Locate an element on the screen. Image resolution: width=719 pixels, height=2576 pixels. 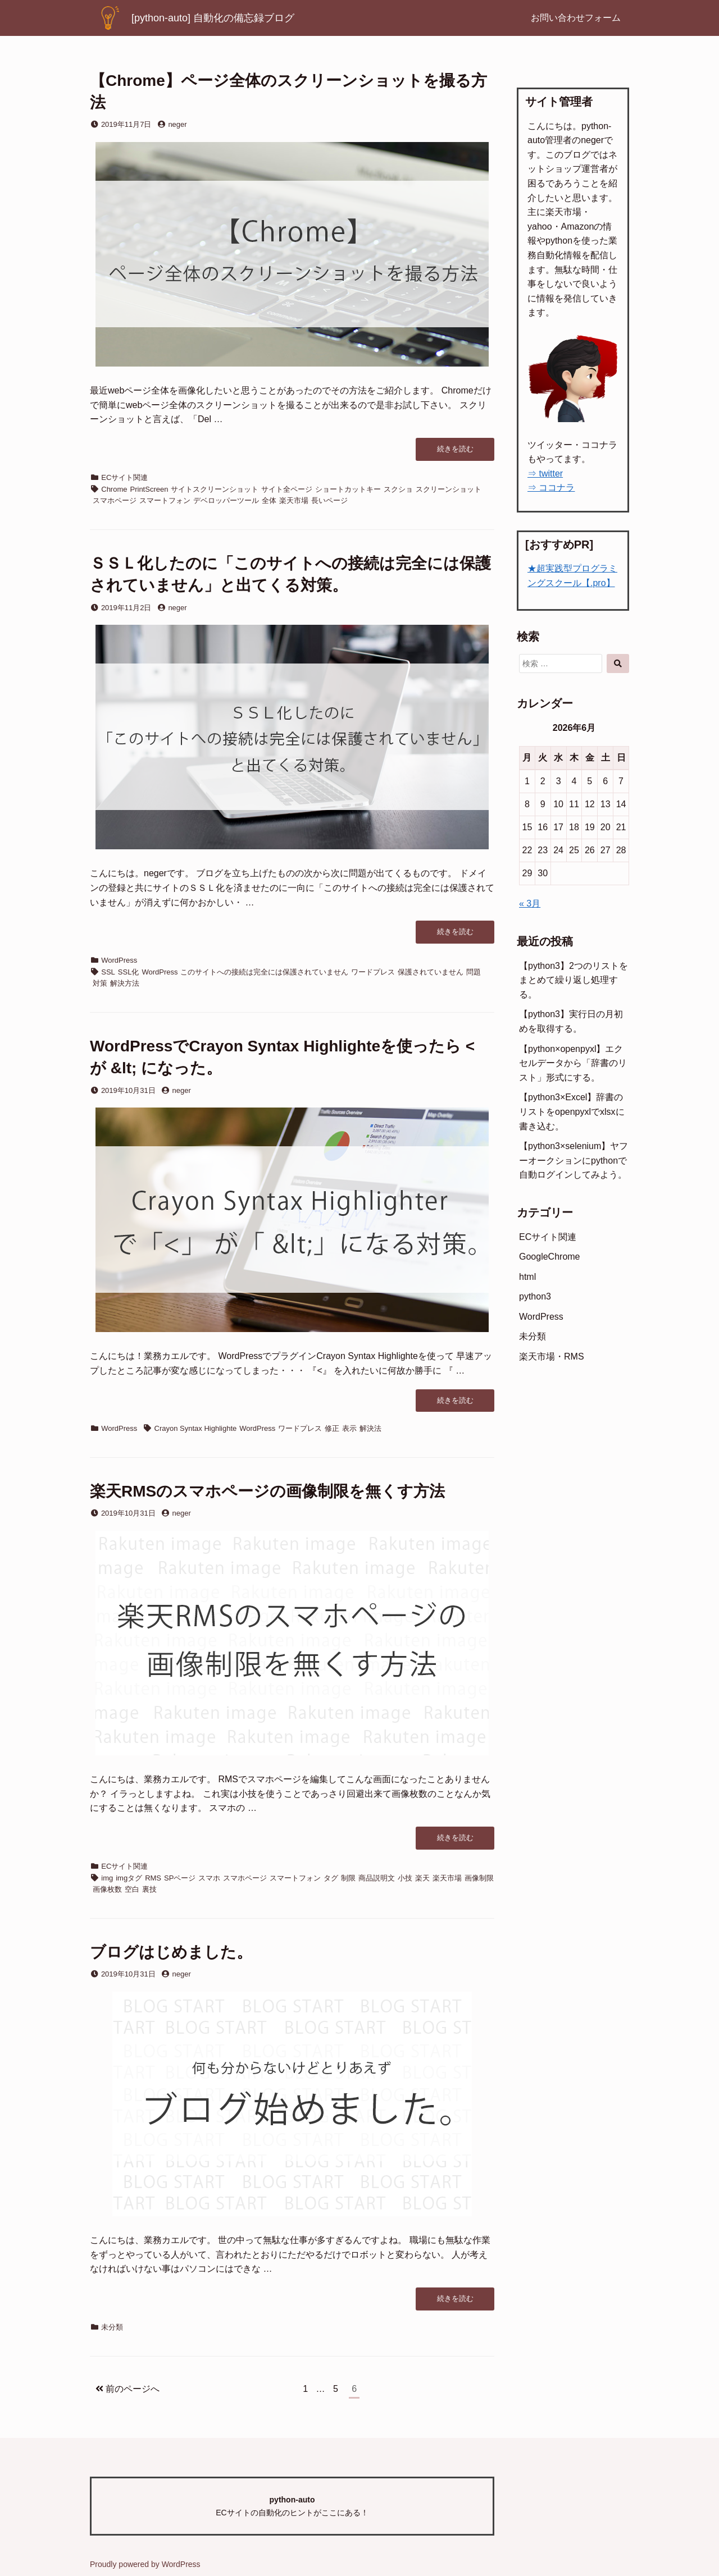
SPページ is located at coordinates (179, 1878).